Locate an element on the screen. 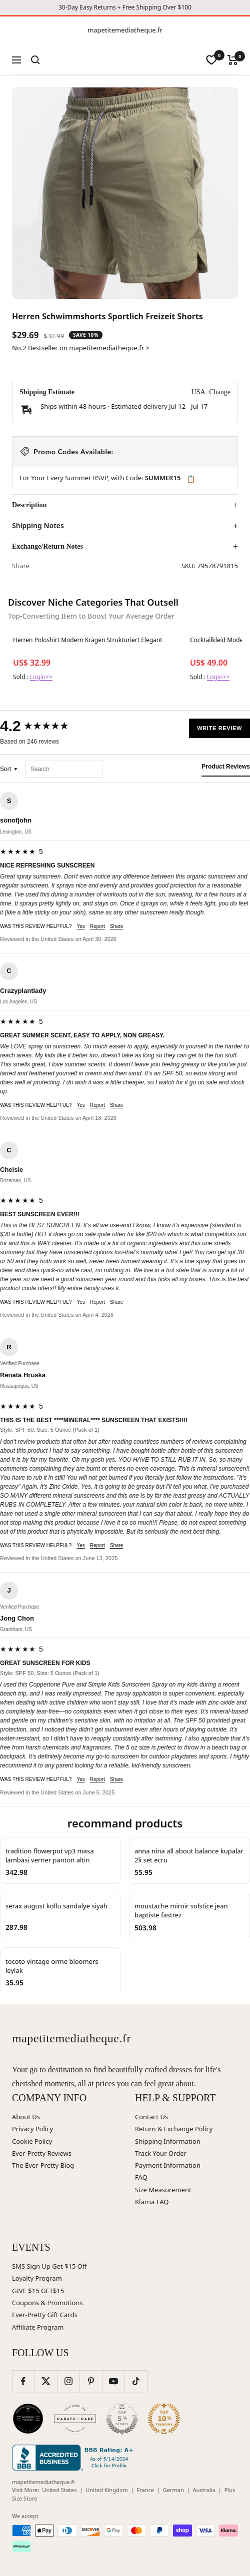  Coupons & Promotions is located at coordinates (47, 2302).